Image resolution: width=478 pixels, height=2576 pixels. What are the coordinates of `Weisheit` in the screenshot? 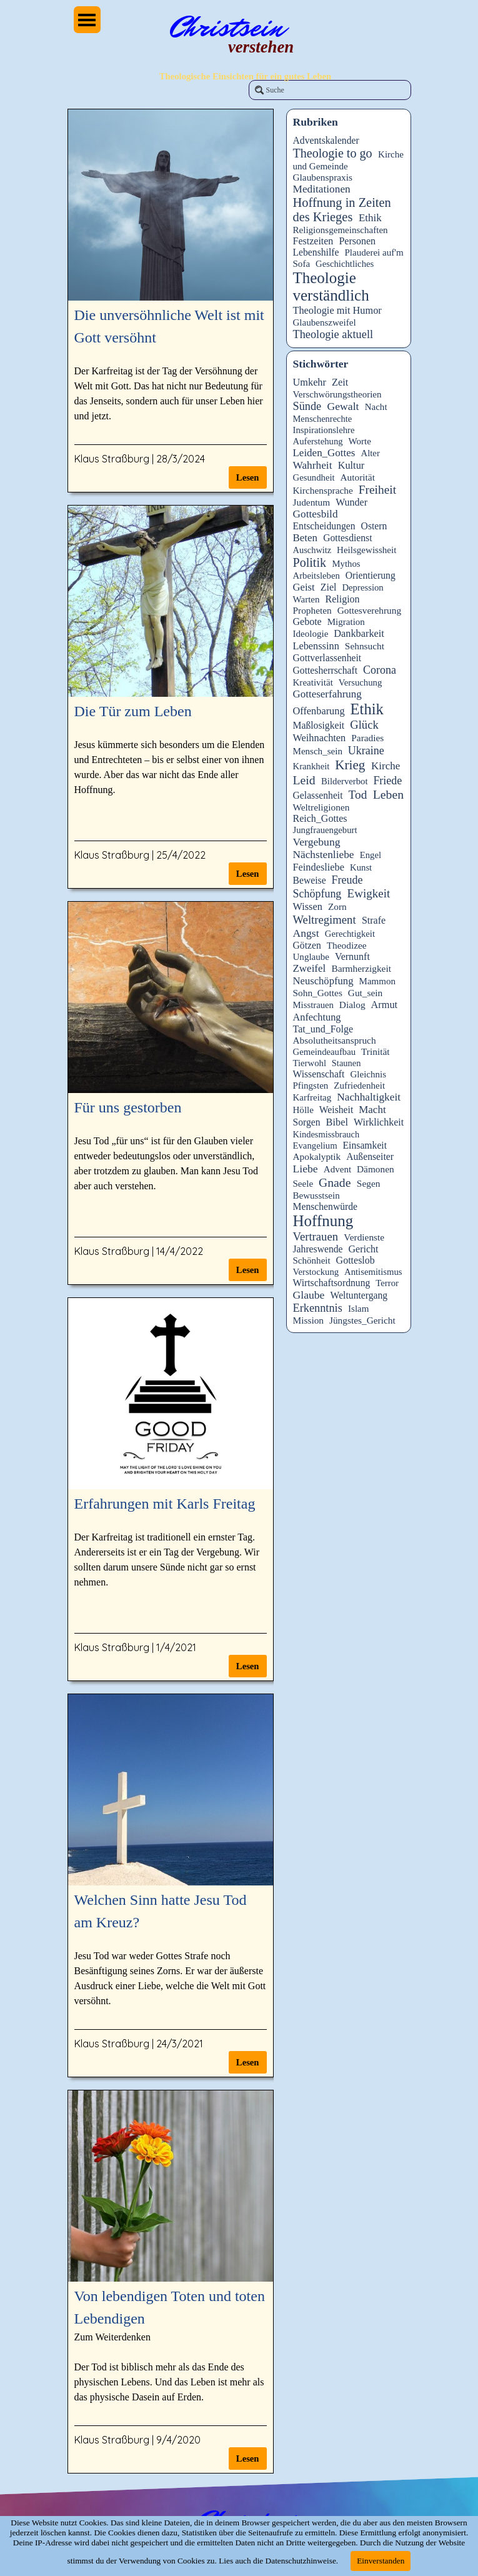 It's located at (336, 1109).